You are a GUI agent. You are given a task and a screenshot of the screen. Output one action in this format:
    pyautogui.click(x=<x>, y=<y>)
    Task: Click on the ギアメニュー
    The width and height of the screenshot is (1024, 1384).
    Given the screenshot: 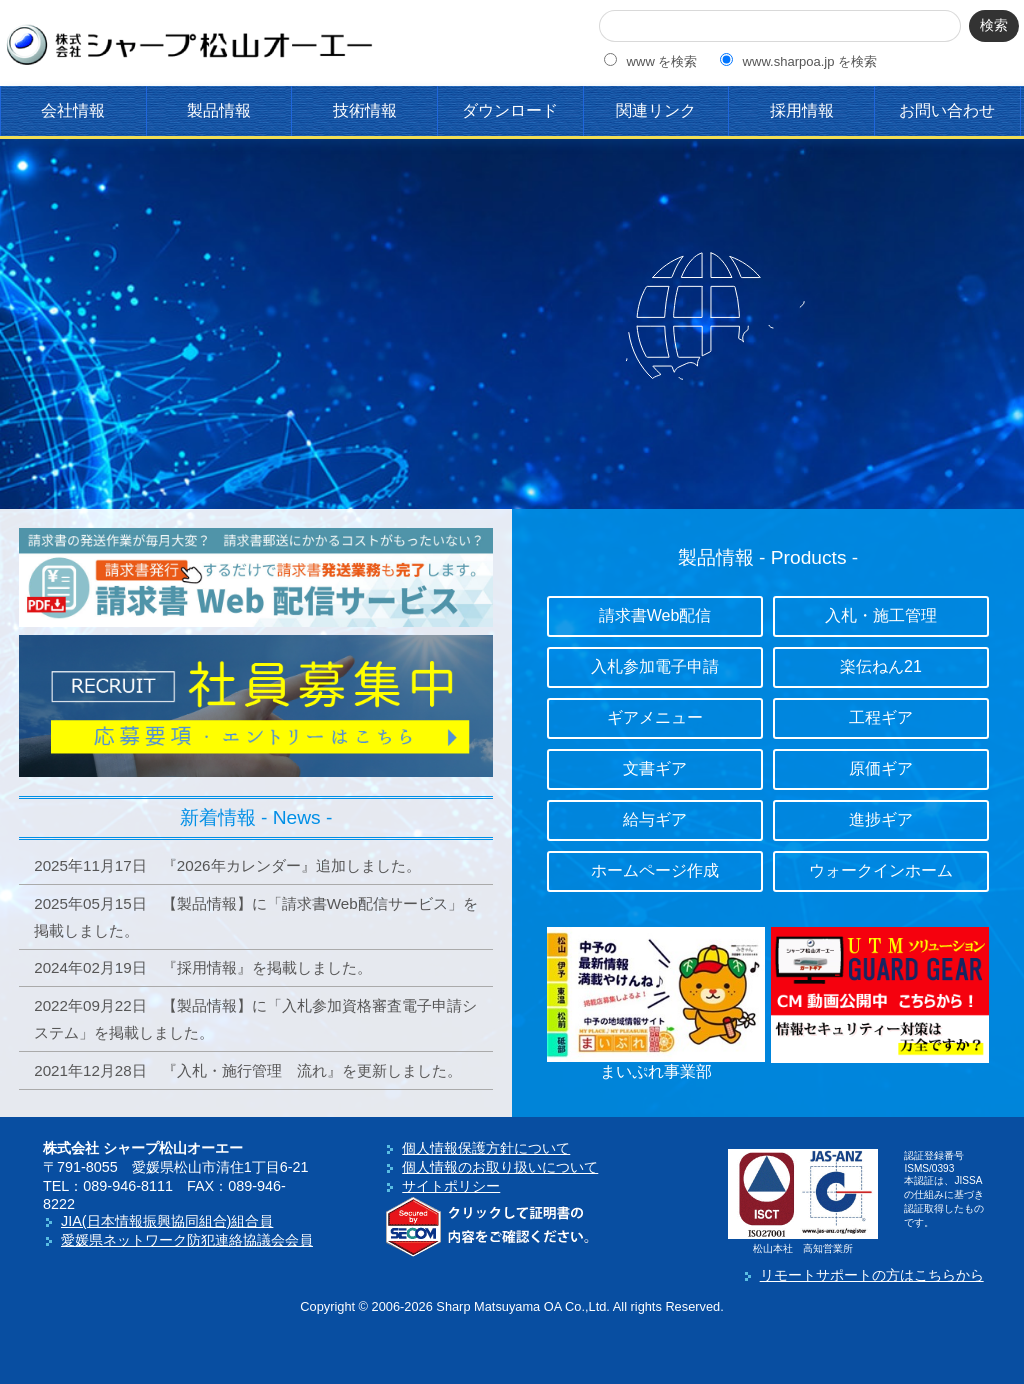 What is the action you would take?
    pyautogui.click(x=655, y=717)
    